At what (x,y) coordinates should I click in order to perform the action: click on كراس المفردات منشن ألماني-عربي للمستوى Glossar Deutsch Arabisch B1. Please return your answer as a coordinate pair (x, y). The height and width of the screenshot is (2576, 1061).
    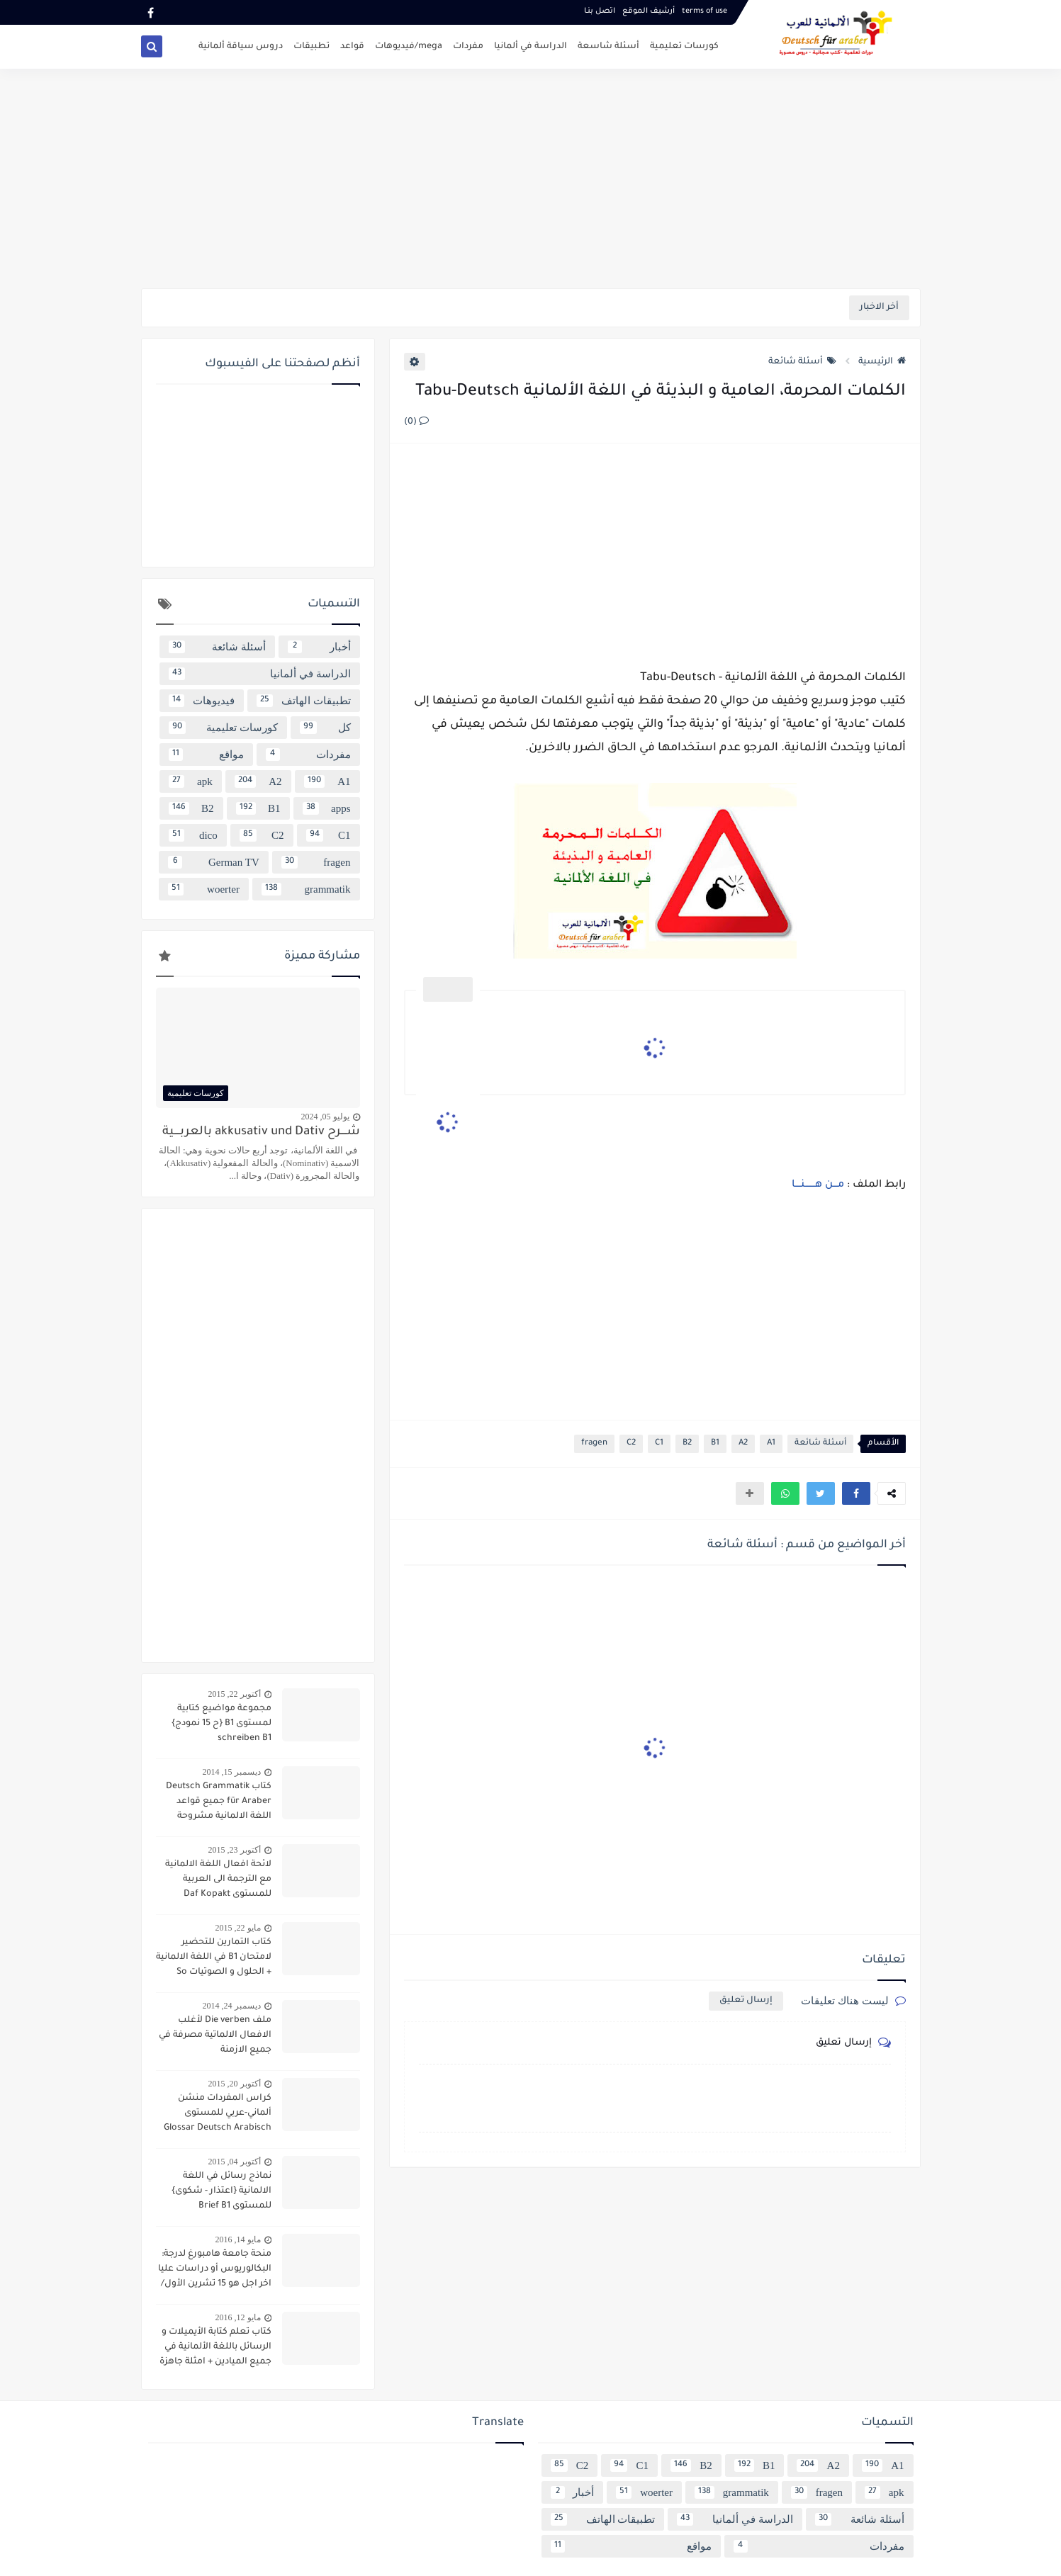
    Looking at the image, I should click on (217, 2115).